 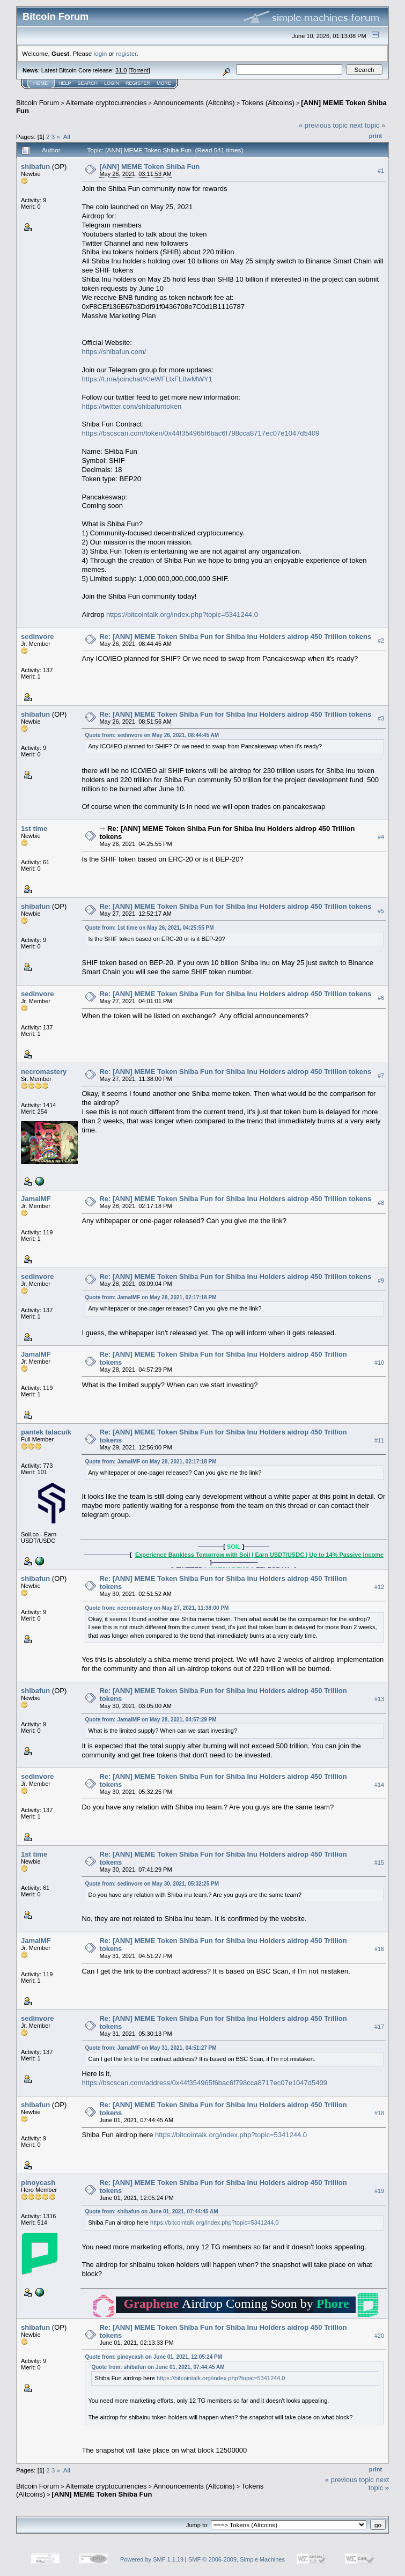 What do you see at coordinates (44, 1072) in the screenshot?
I see `necromastery` at bounding box center [44, 1072].